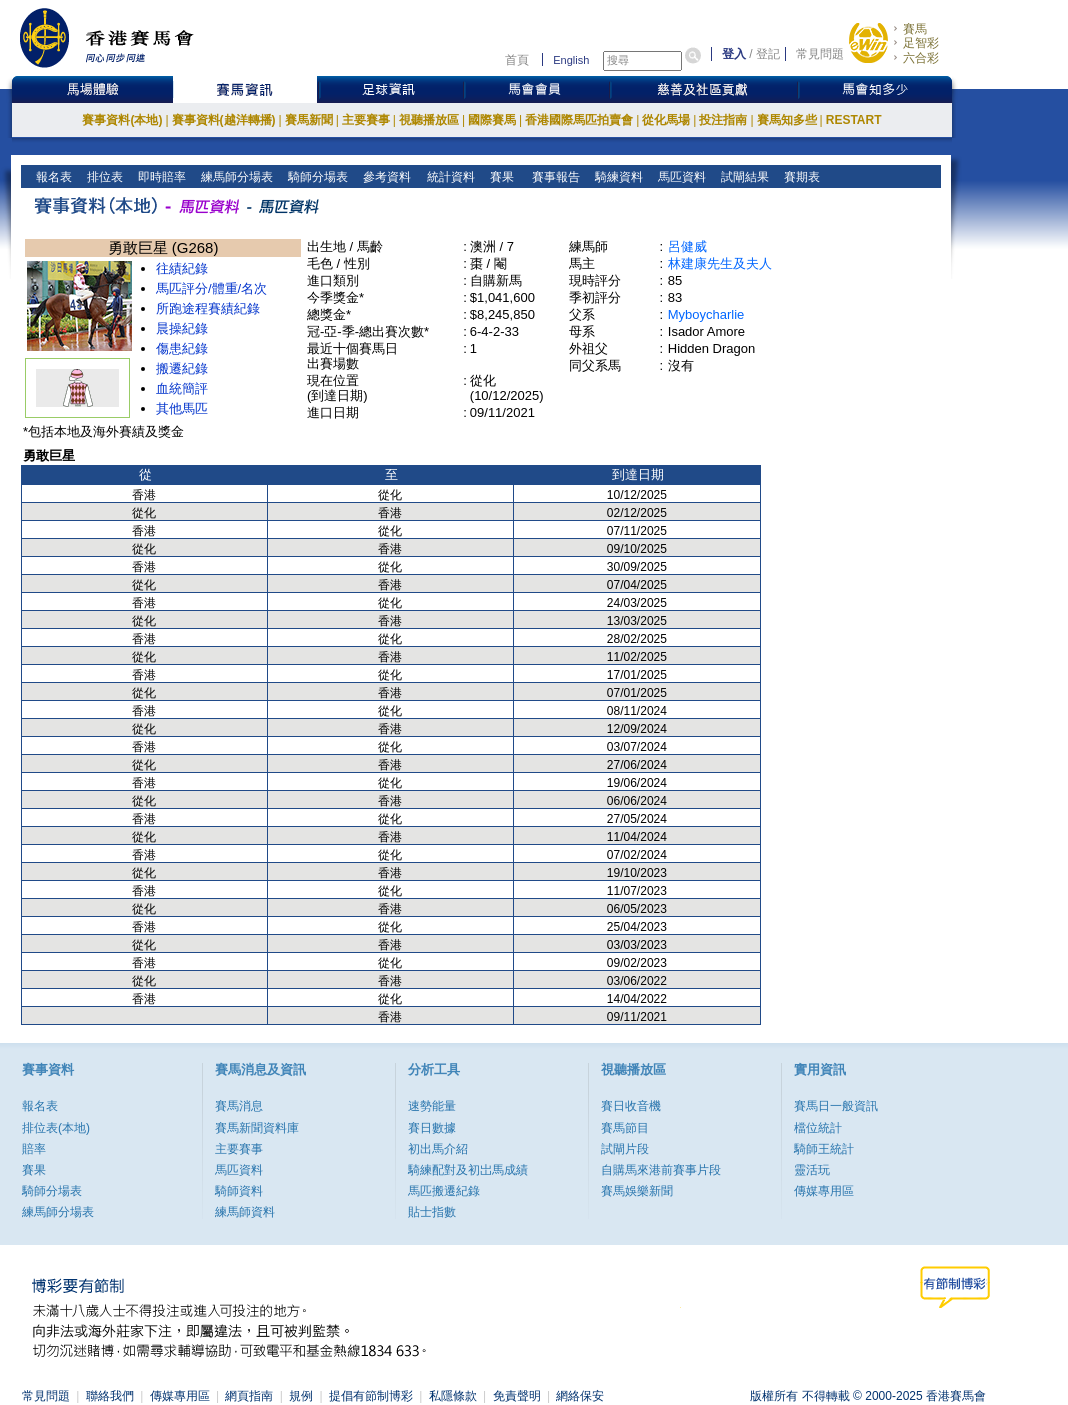 This screenshot has width=1068, height=1405. Describe the element at coordinates (122, 120) in the screenshot. I see `賽事資料(本地)` at that location.